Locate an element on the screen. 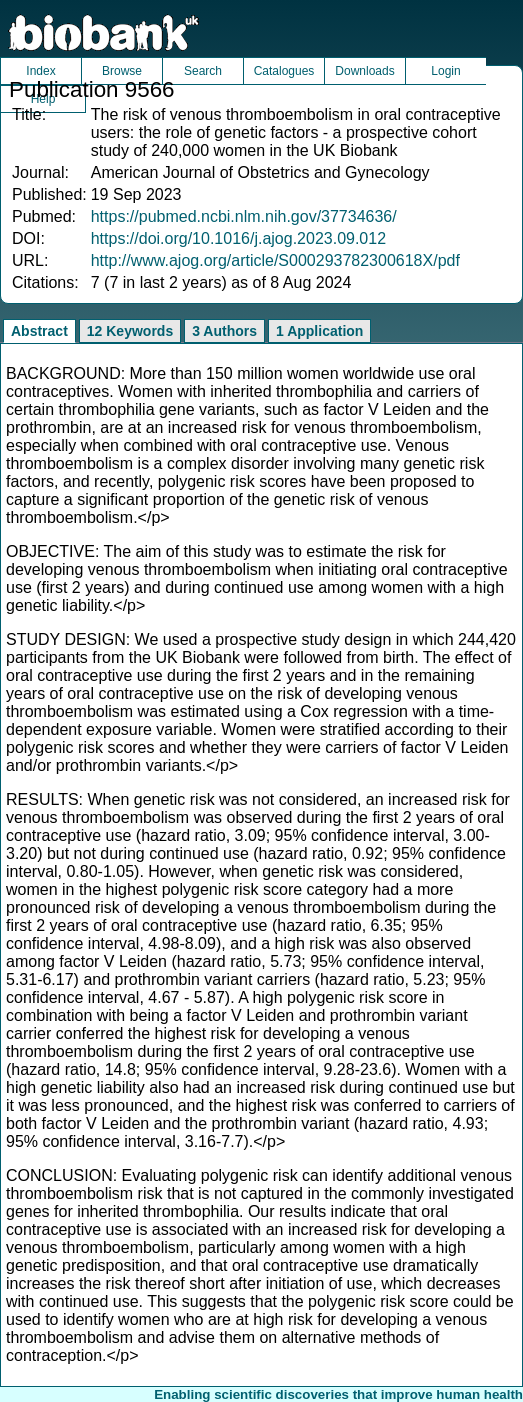  https://doi.org/10.1016/j.ajog.2023.09.012 is located at coordinates (238, 238).